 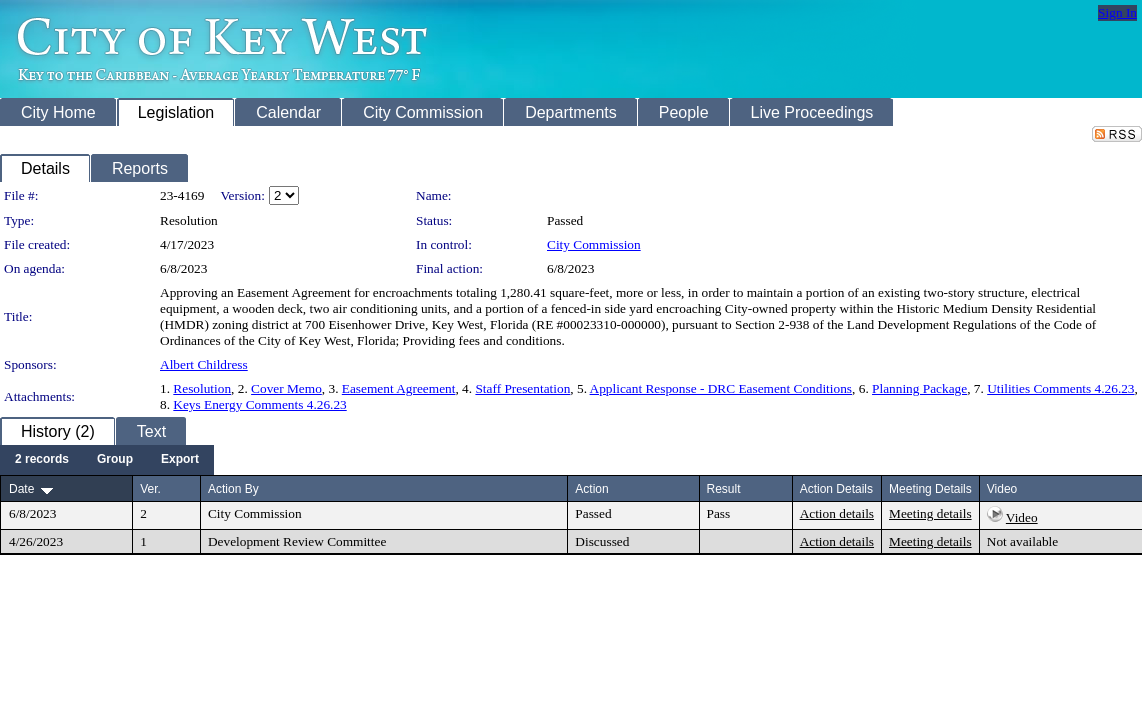 I want to click on Albert Childress, so click(x=204, y=364).